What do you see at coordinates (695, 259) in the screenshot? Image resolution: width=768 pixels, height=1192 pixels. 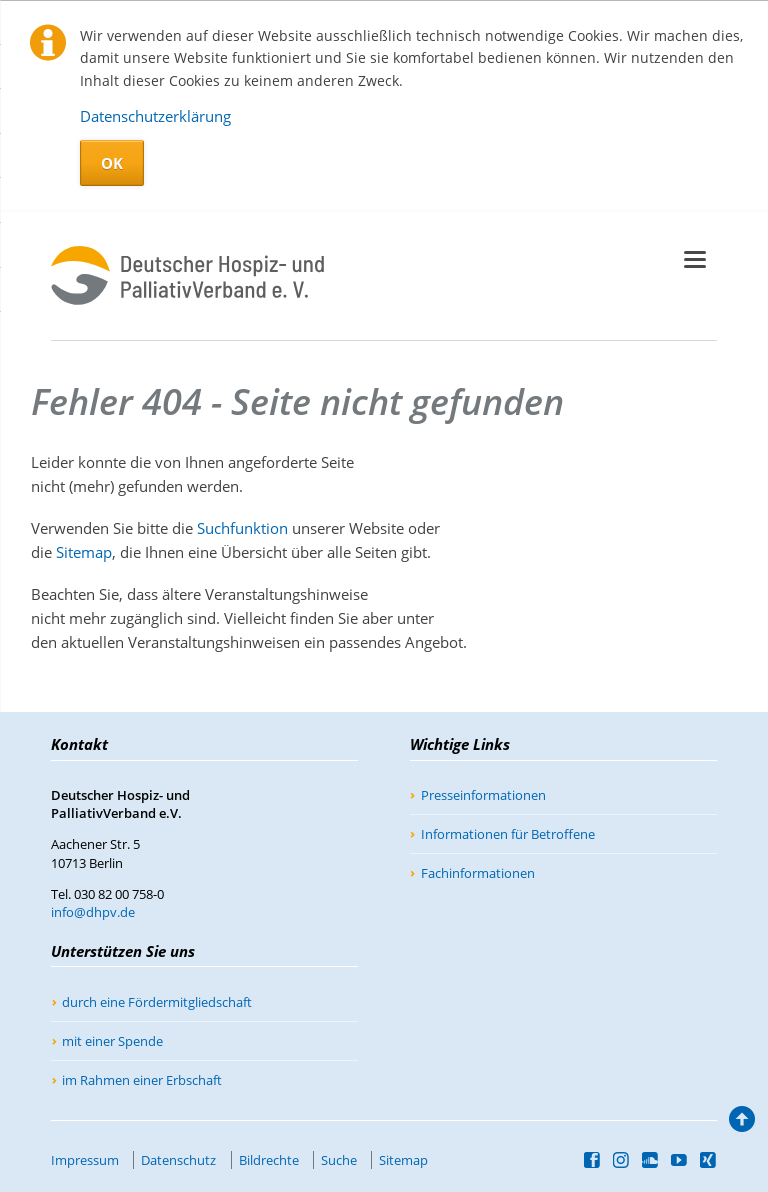 I see `navigation` at bounding box center [695, 259].